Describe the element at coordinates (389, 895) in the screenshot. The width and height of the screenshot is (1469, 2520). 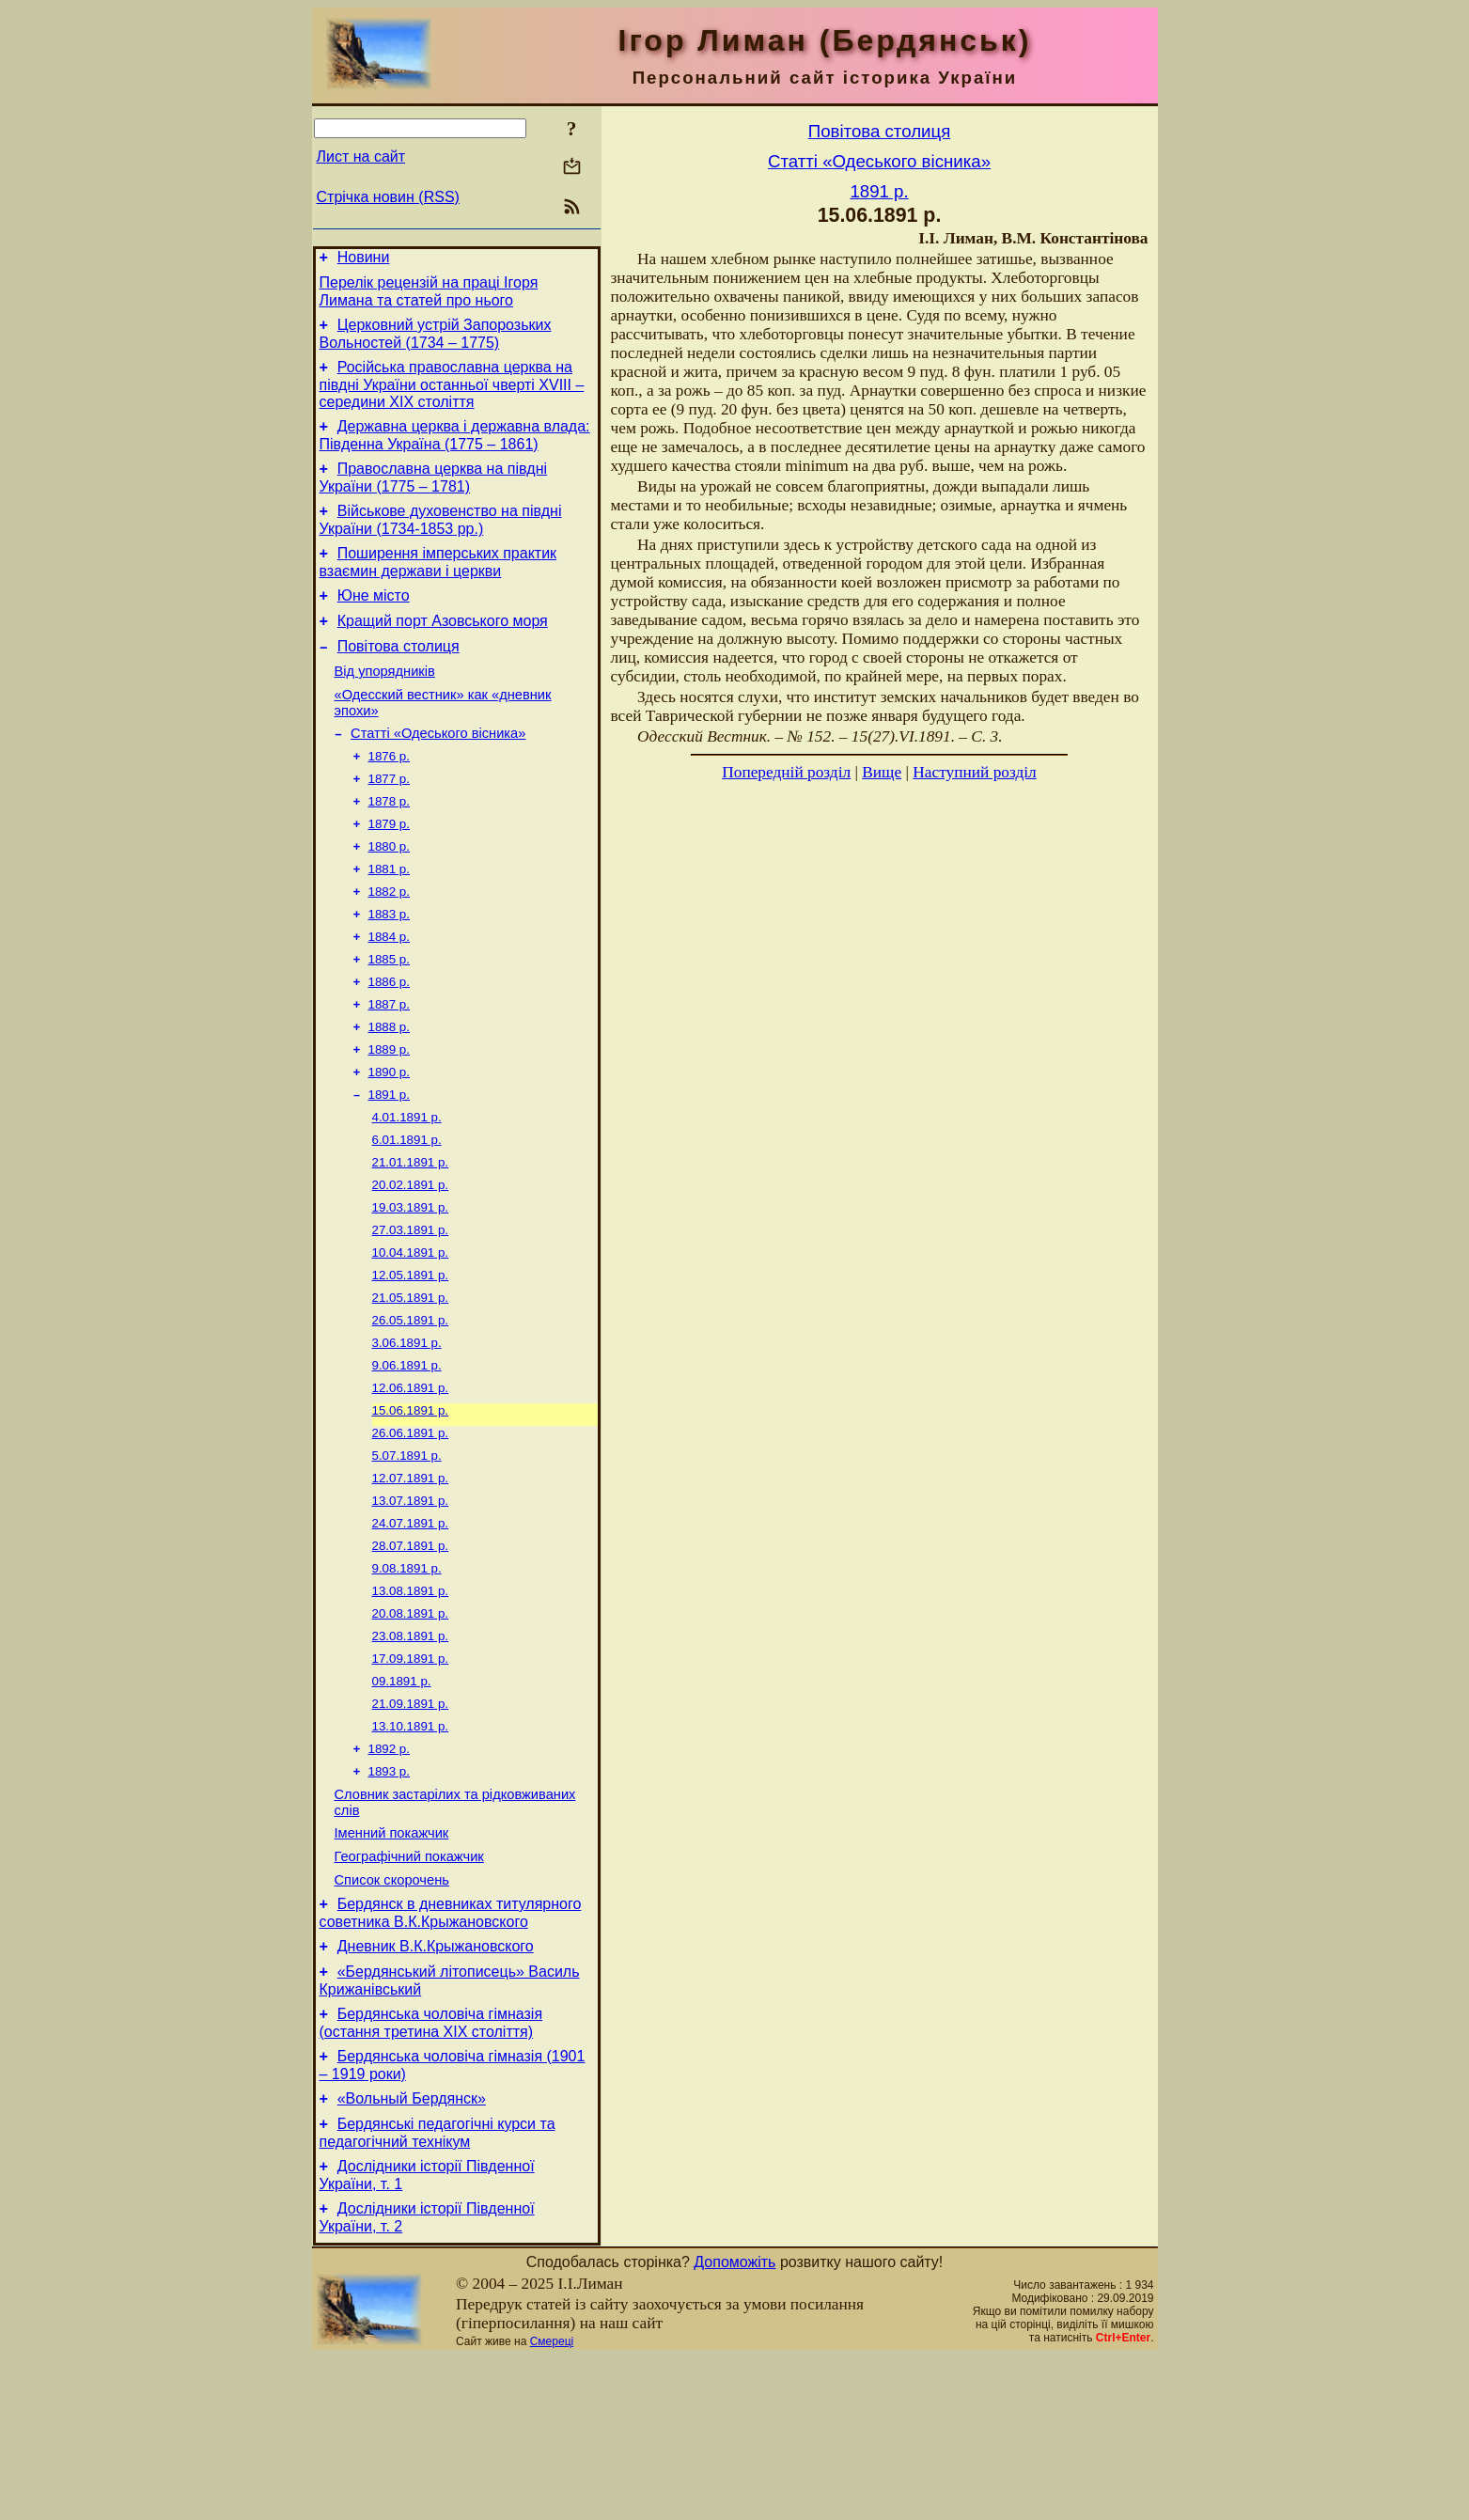
I see `1880 р.` at that location.